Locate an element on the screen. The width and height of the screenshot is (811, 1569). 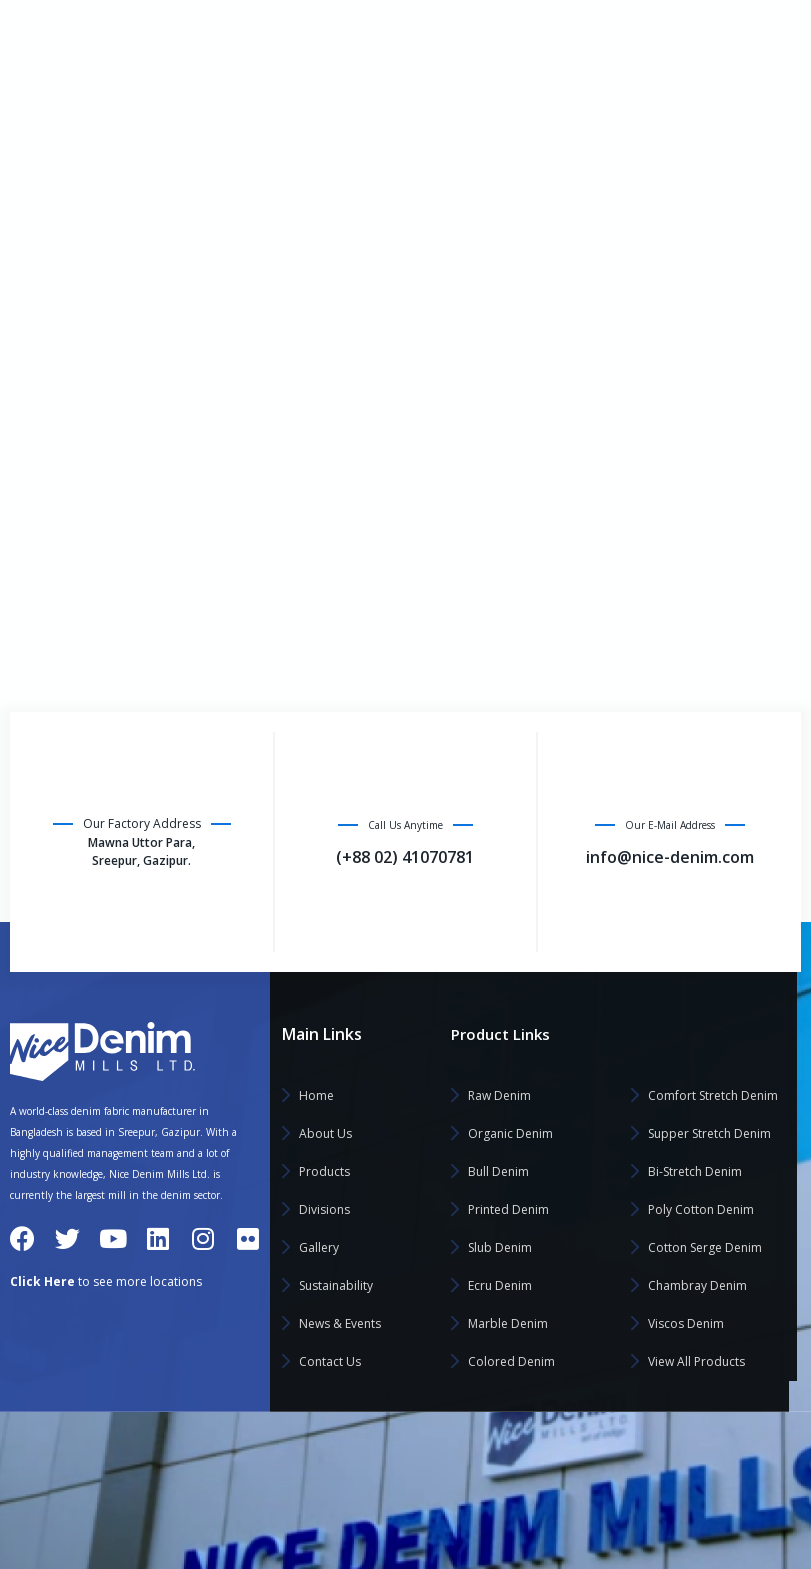
(+88 02) 41070781 is located at coordinates (405, 859).